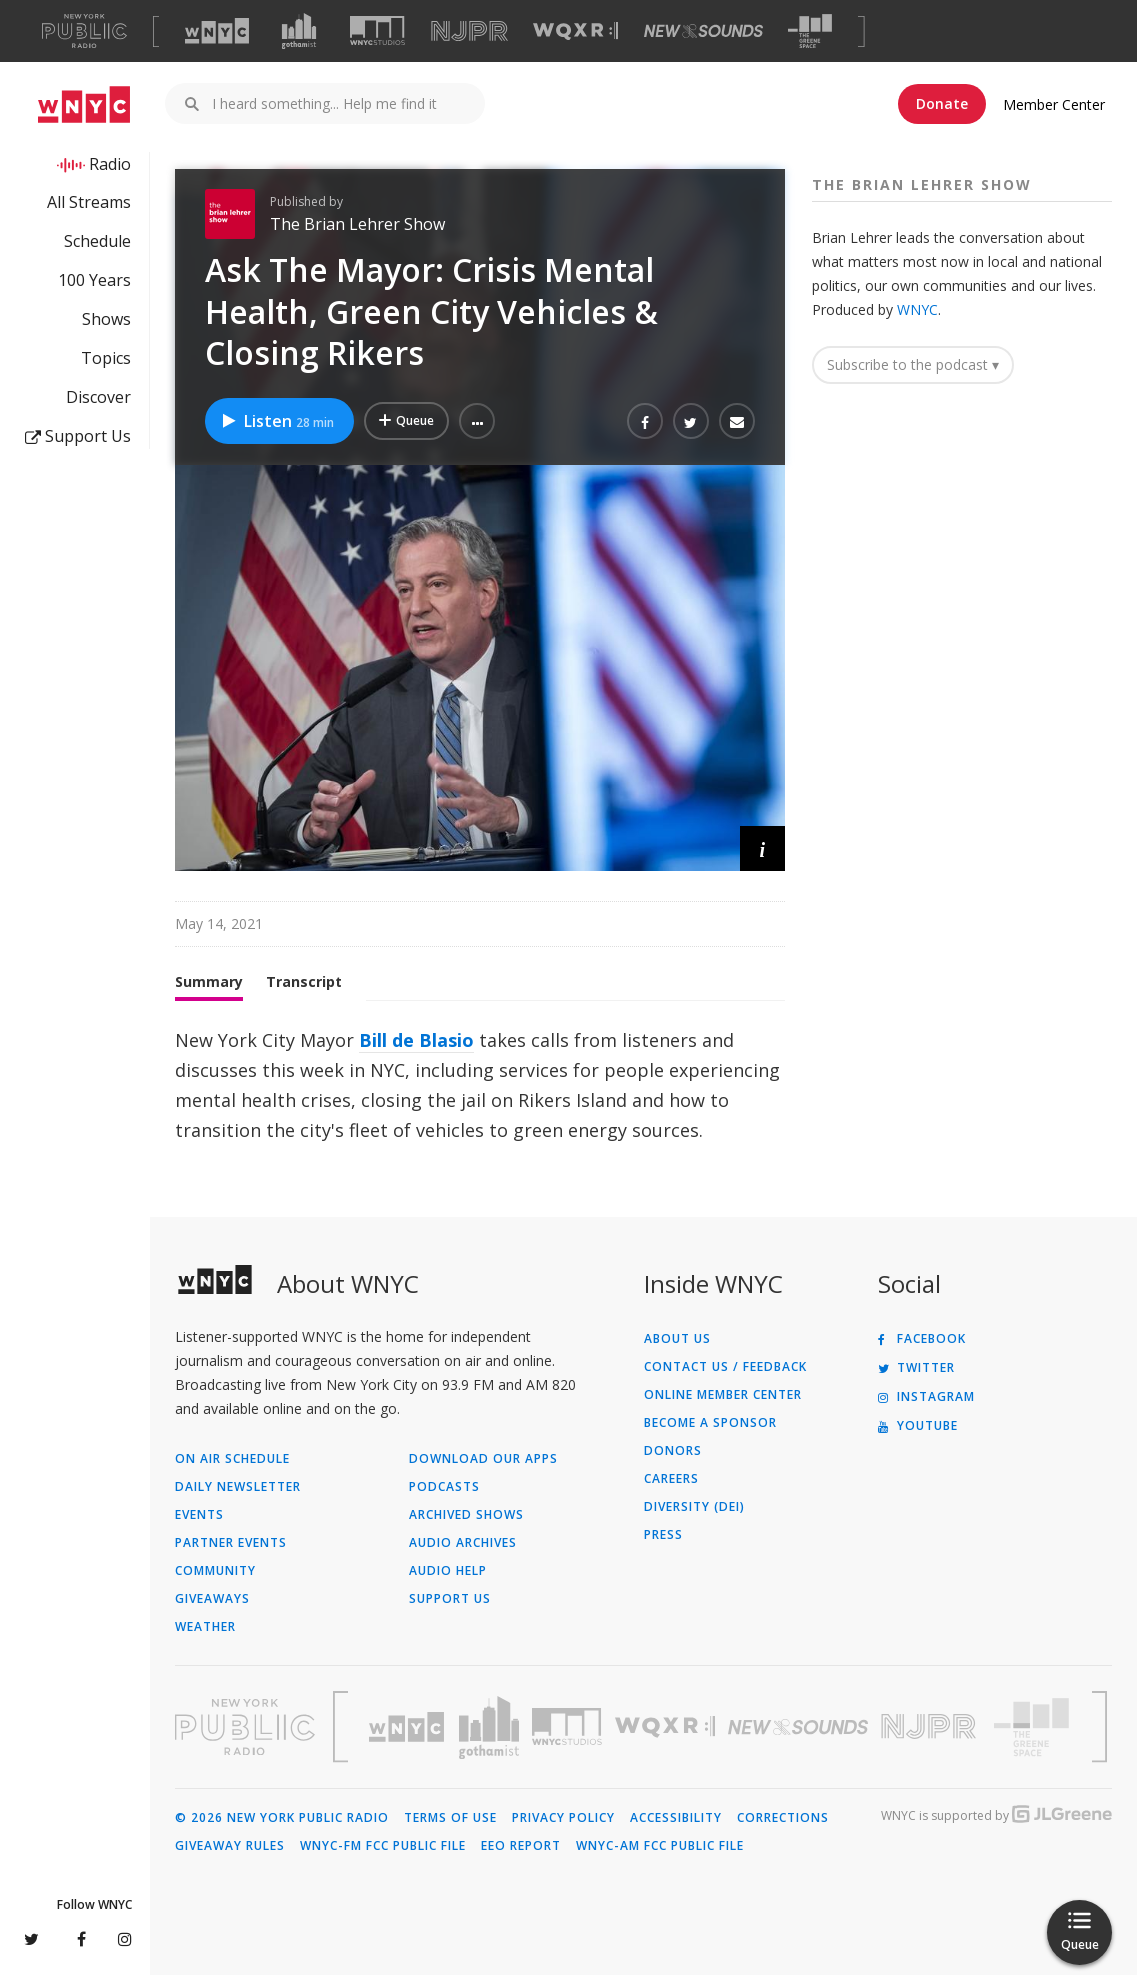  What do you see at coordinates (660, 1846) in the screenshot?
I see `WNYC-AM FCC Public File` at bounding box center [660, 1846].